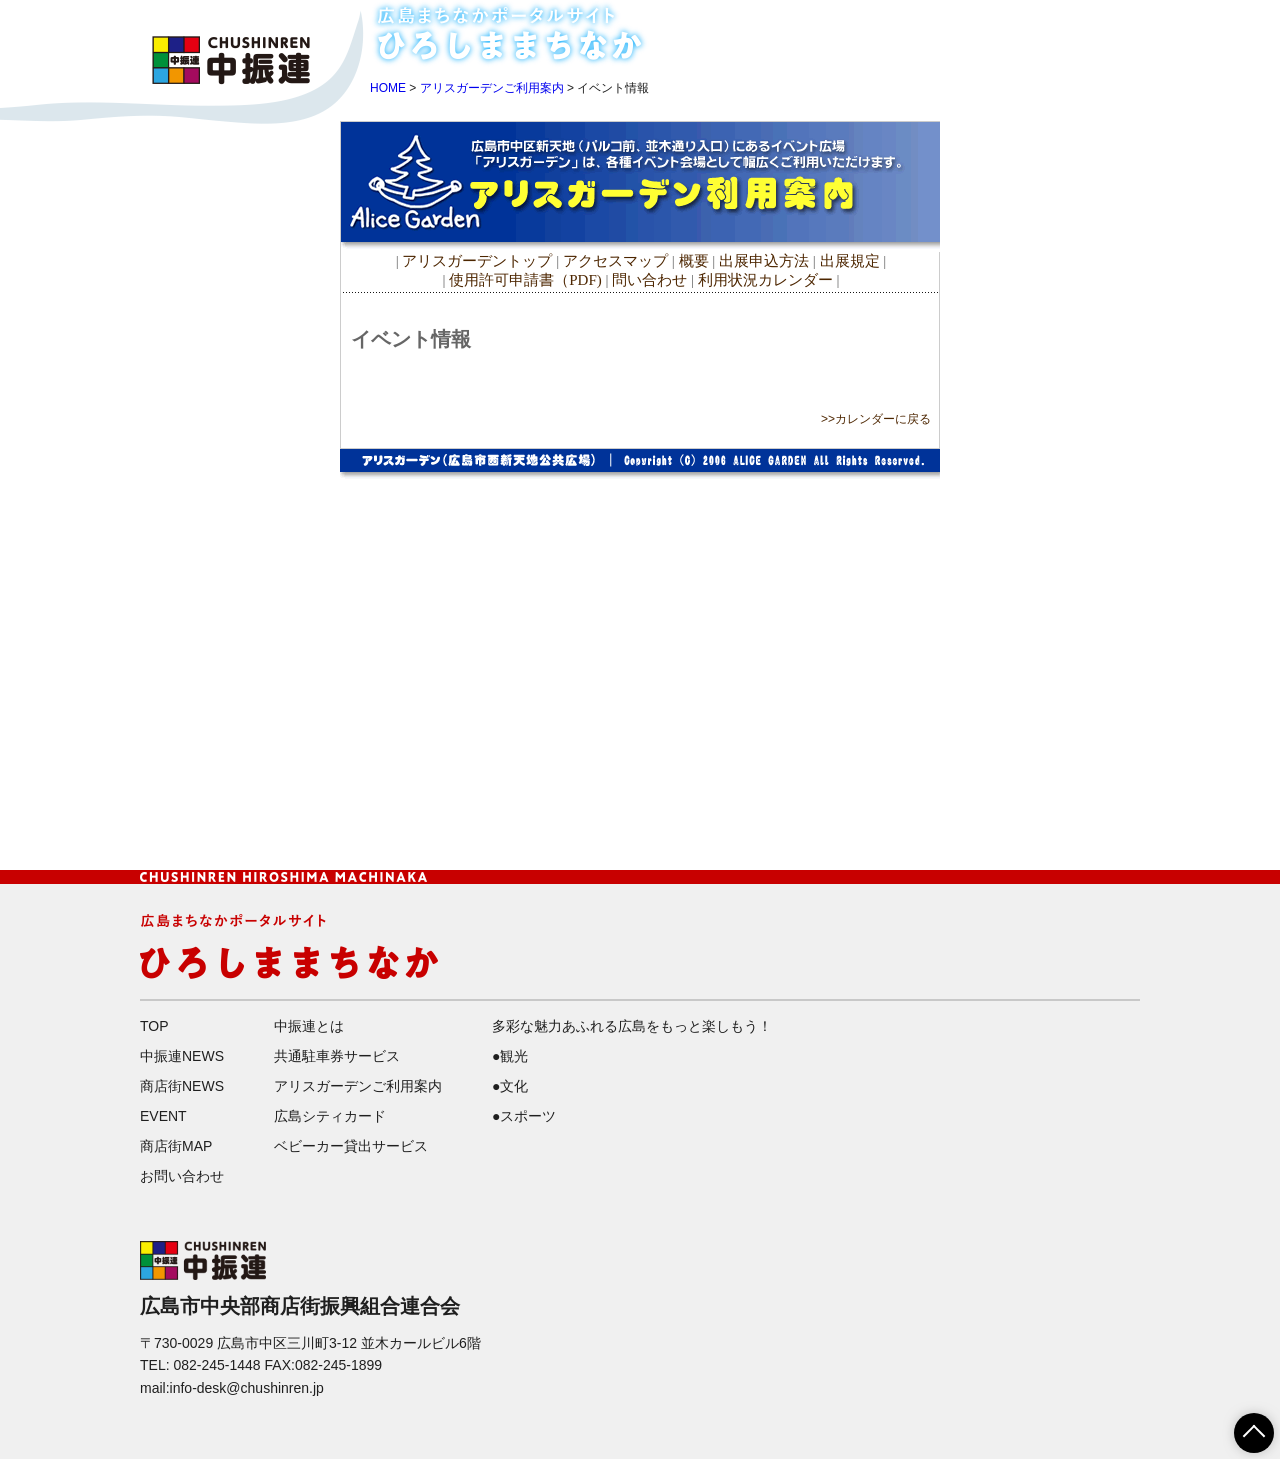 The image size is (1280, 1459). What do you see at coordinates (330, 1116) in the screenshot?
I see `広島シティカード` at bounding box center [330, 1116].